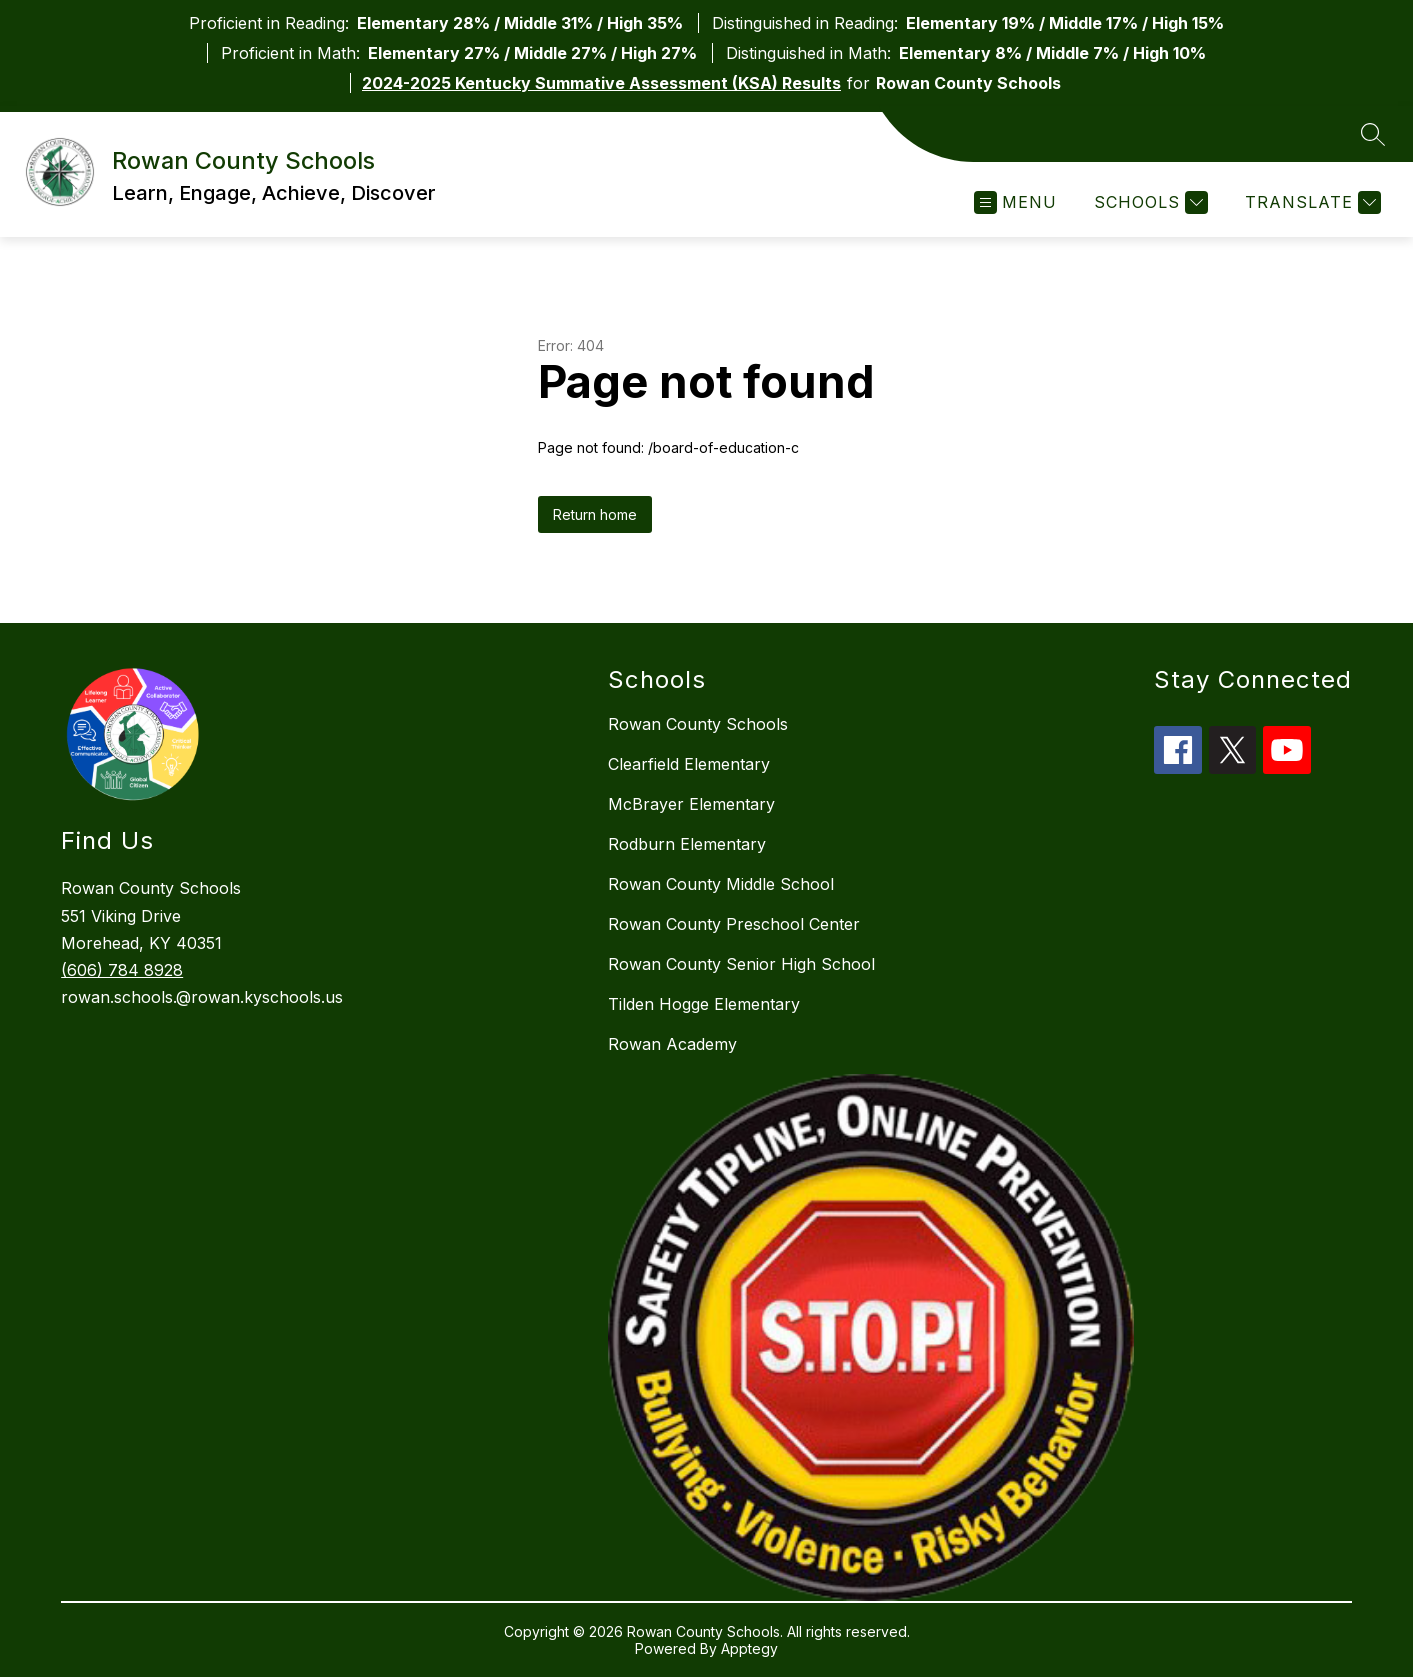  What do you see at coordinates (704, 1004) in the screenshot?
I see `Tilden Hogge Elementary` at bounding box center [704, 1004].